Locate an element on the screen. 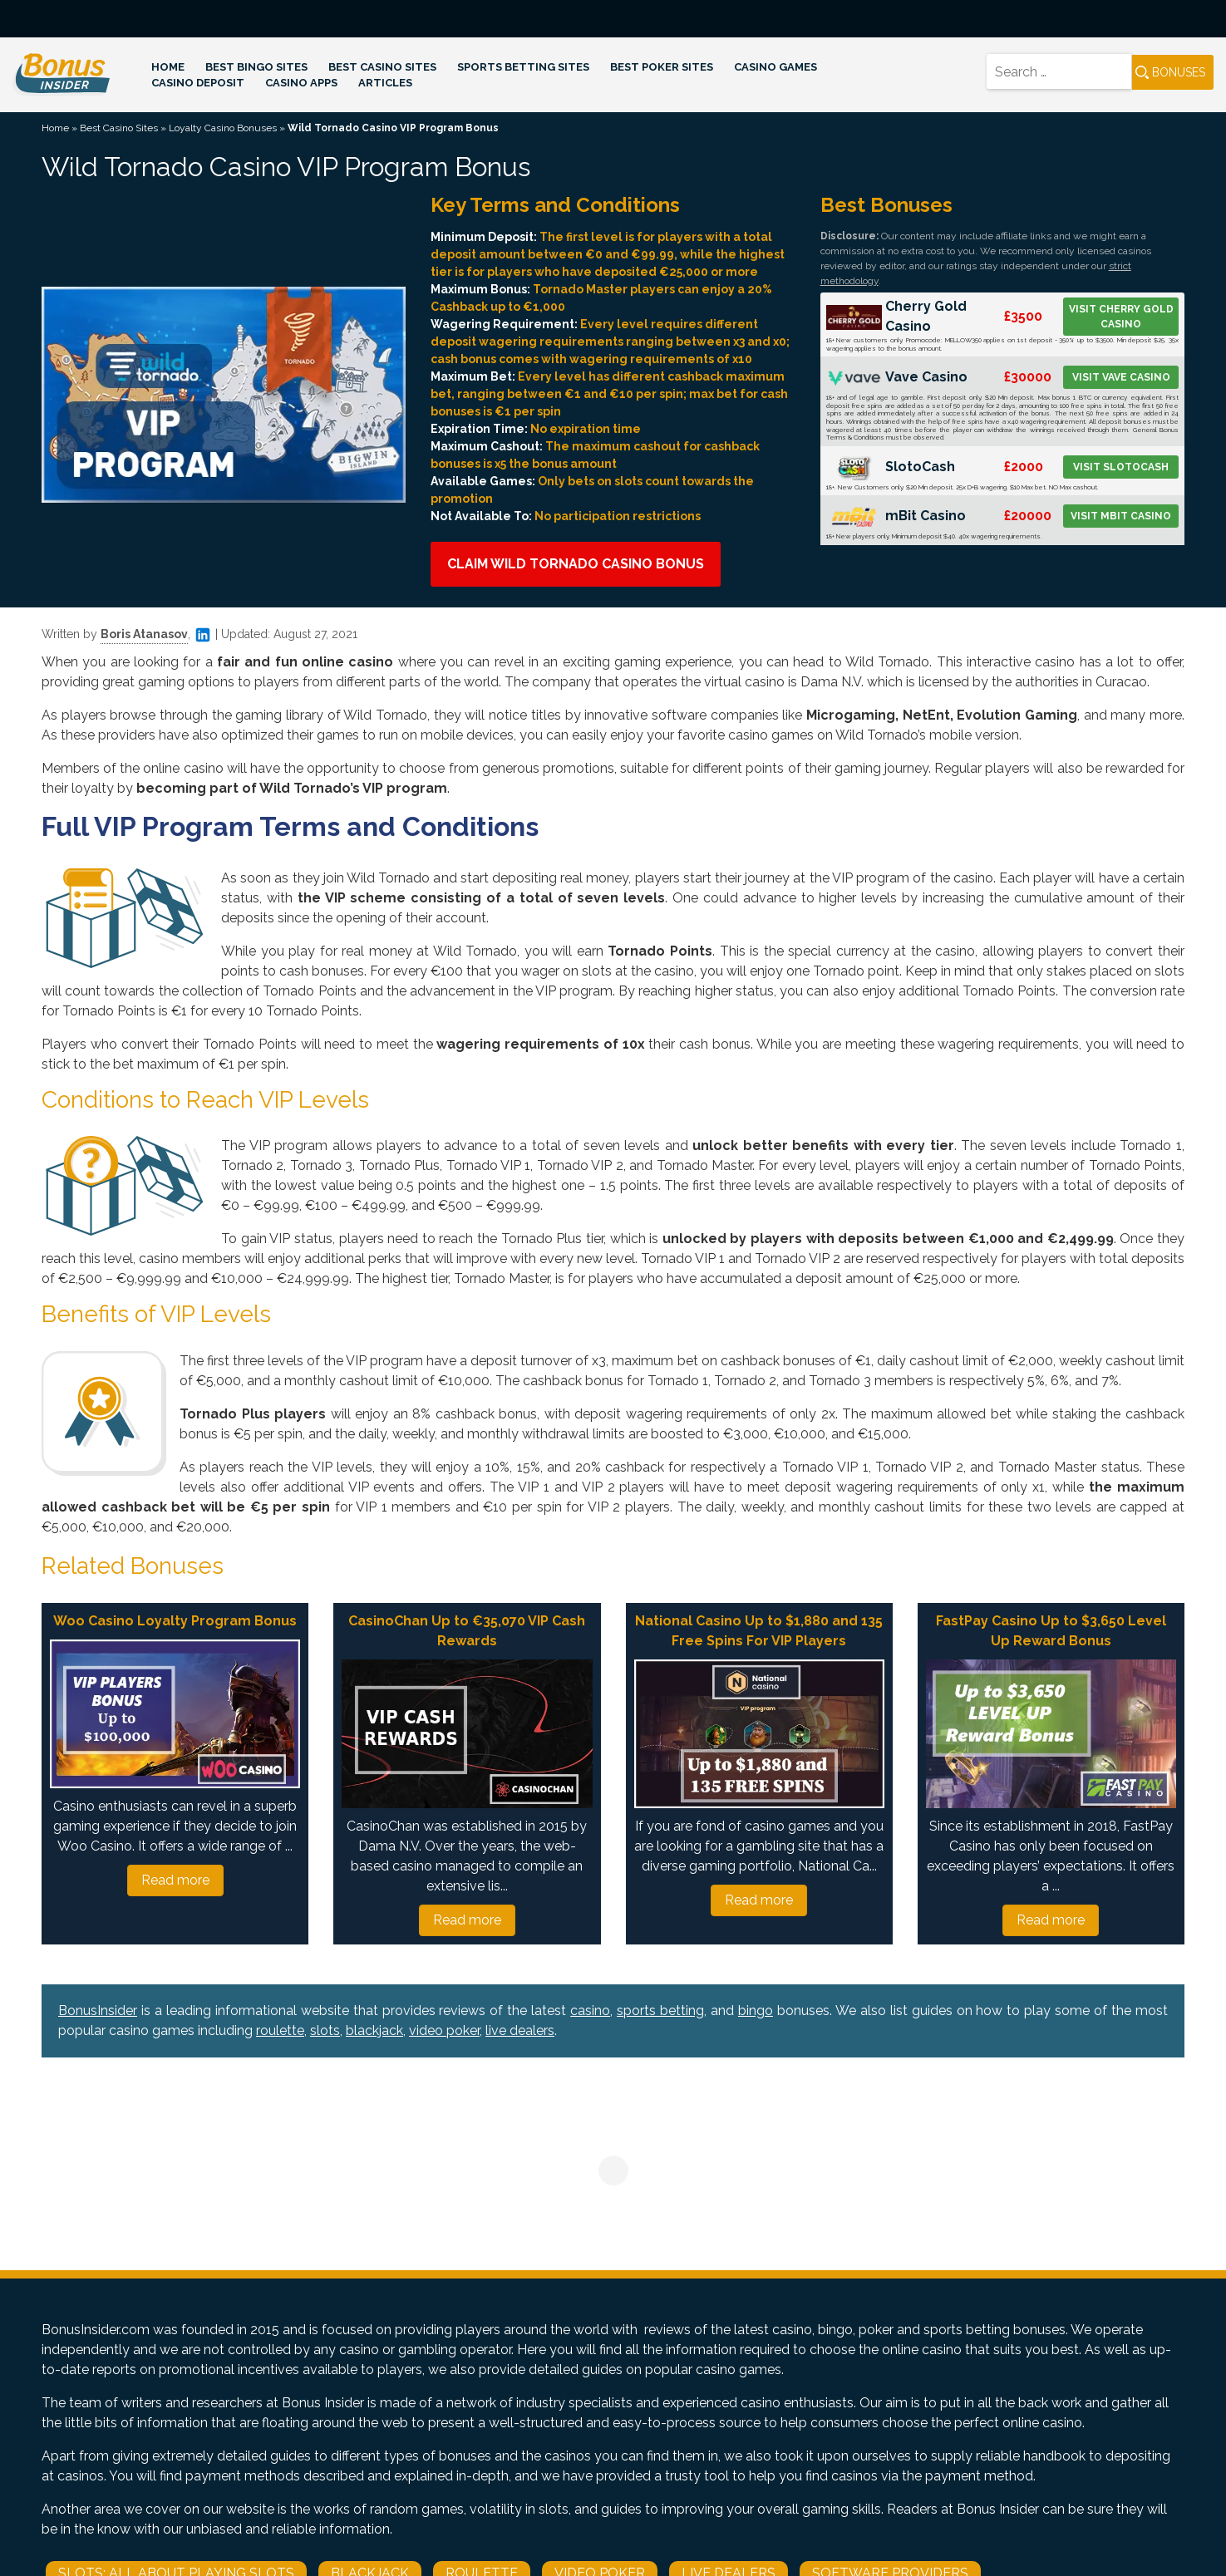 The width and height of the screenshot is (1226, 2576). Best Casino Sites is located at coordinates (382, 67).